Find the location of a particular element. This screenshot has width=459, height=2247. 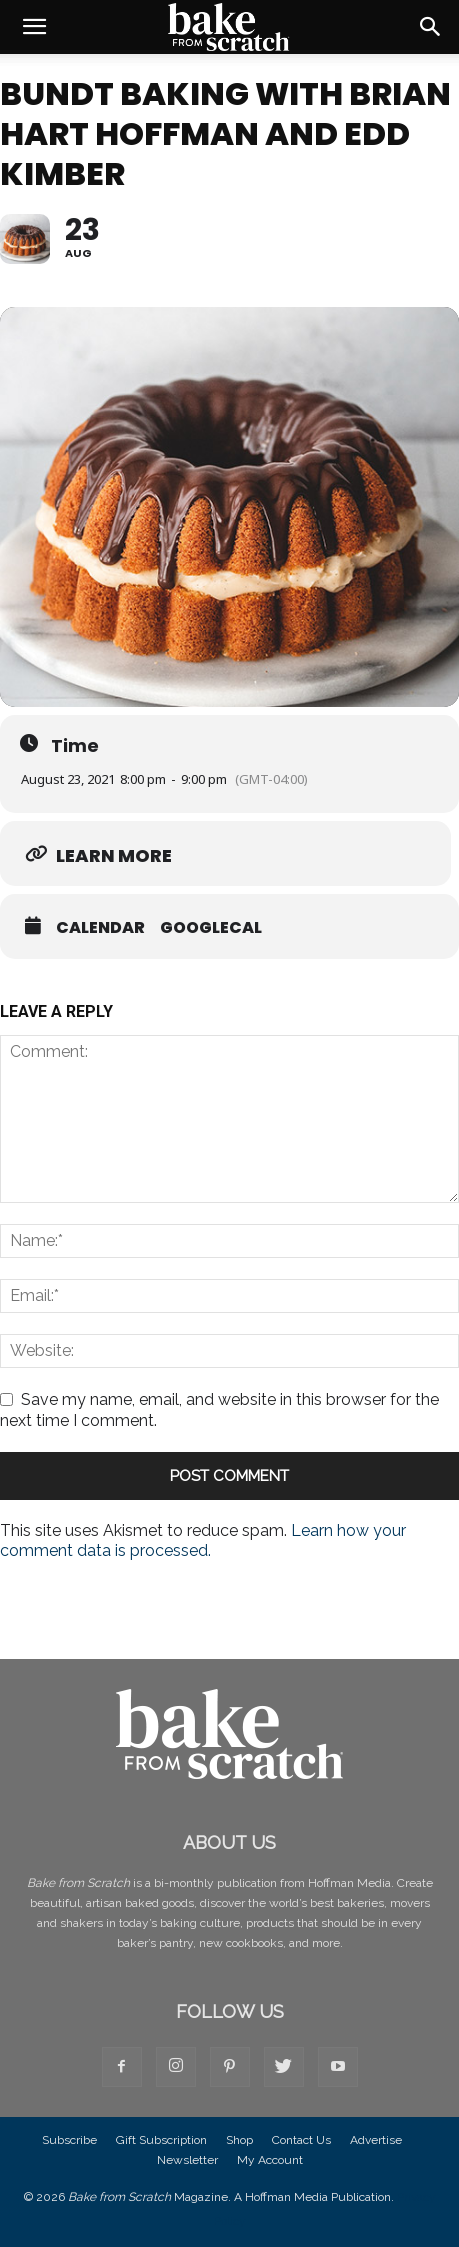

Subscribe is located at coordinates (69, 2140).